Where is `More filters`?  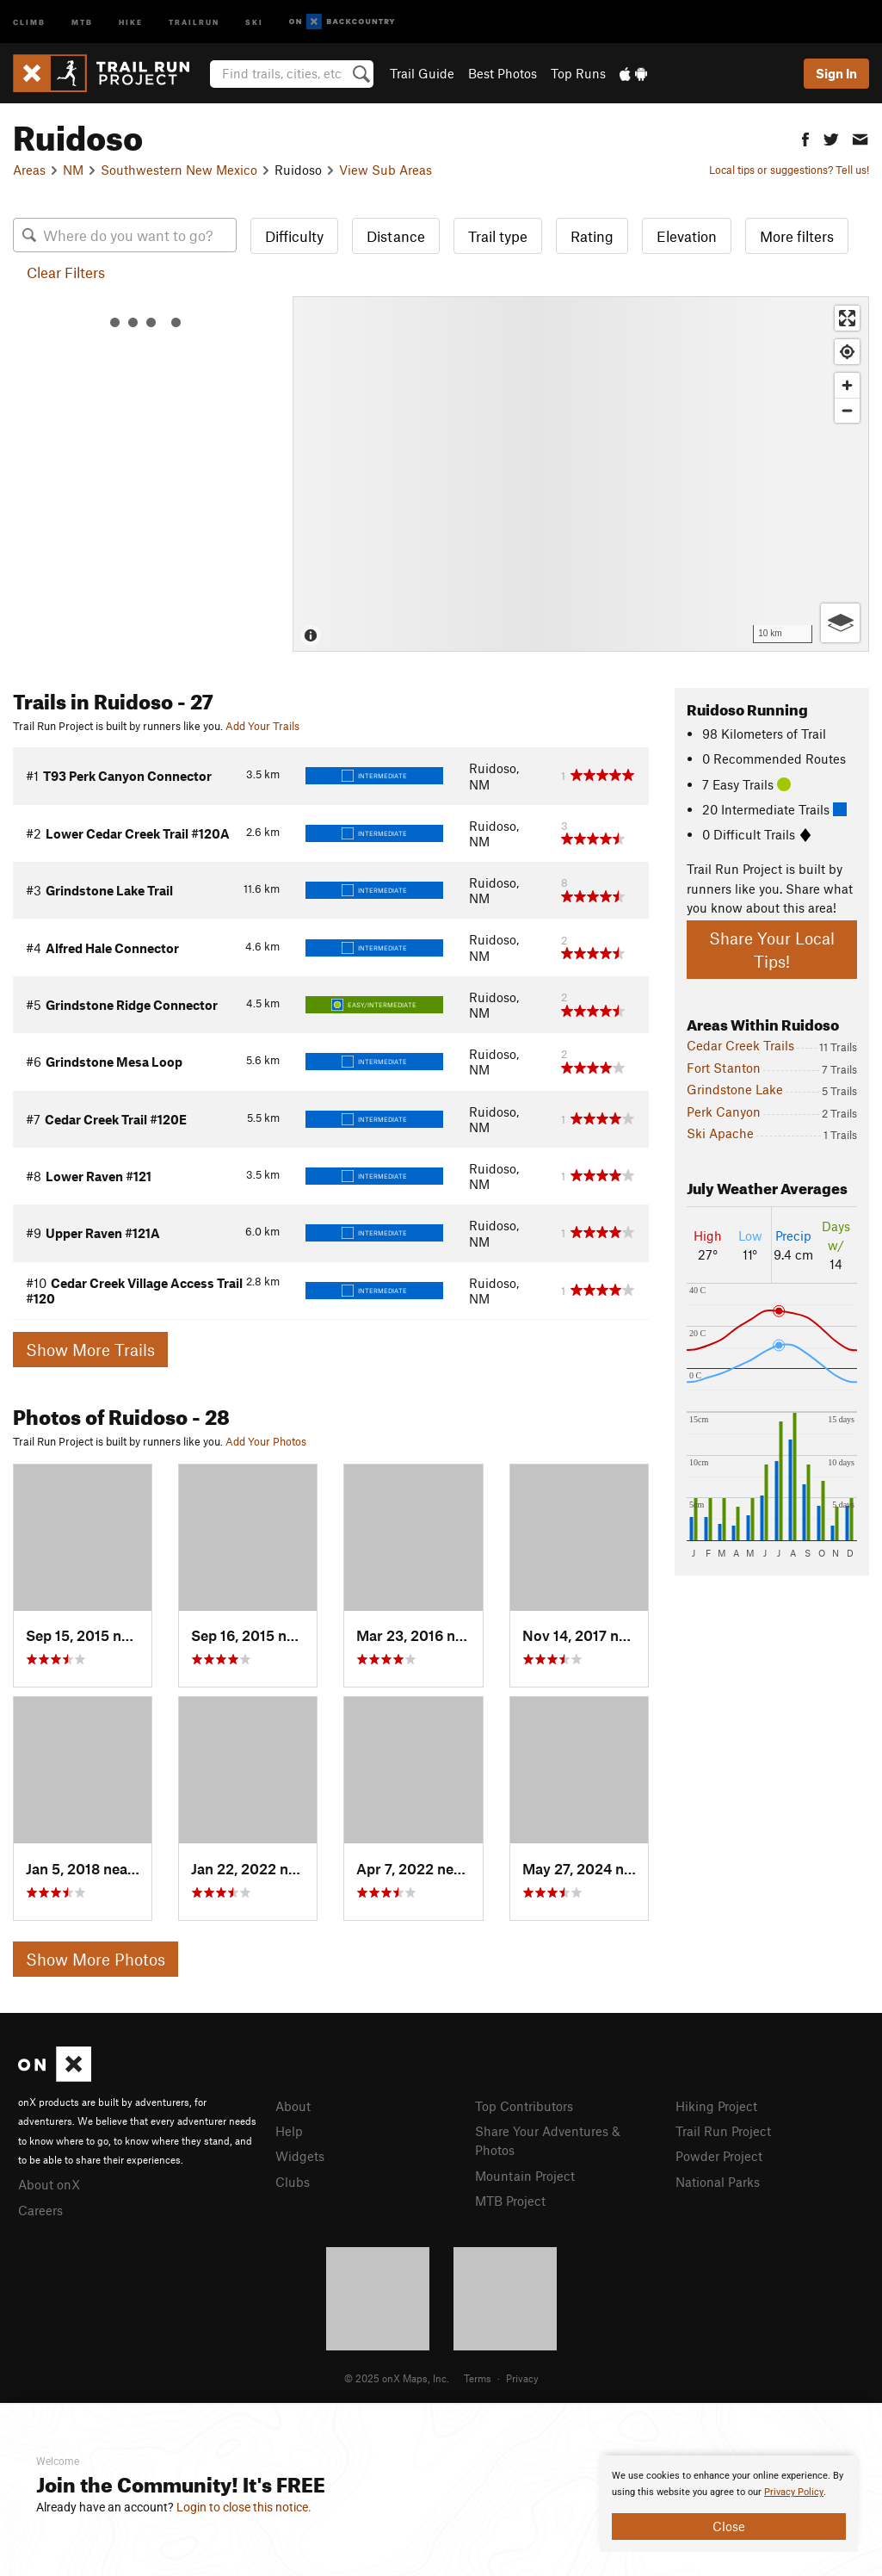
More filters is located at coordinates (797, 236).